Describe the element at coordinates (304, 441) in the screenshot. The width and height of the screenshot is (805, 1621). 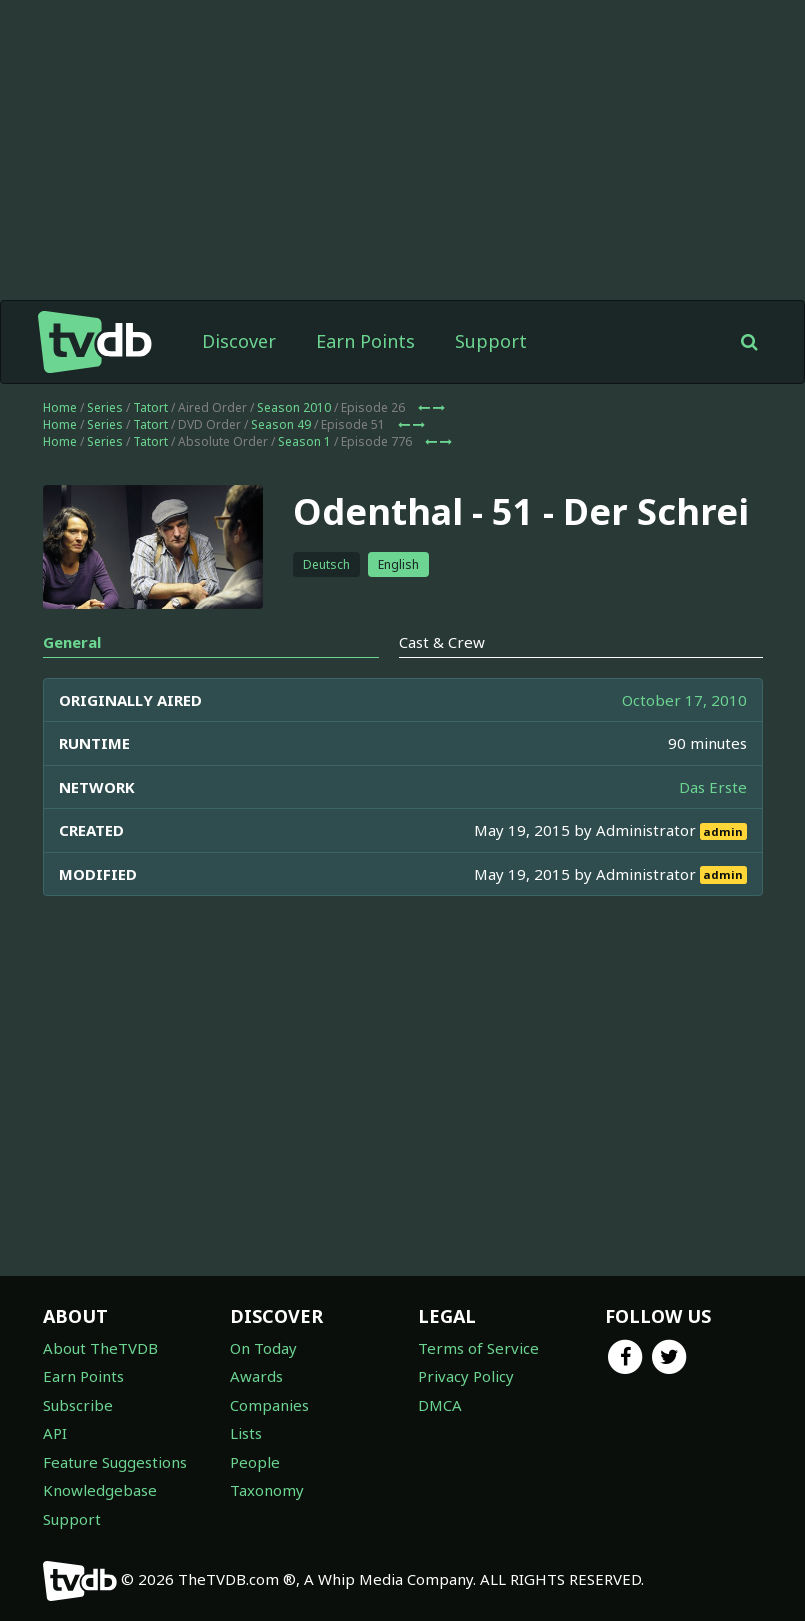
I see `Season 1` at that location.